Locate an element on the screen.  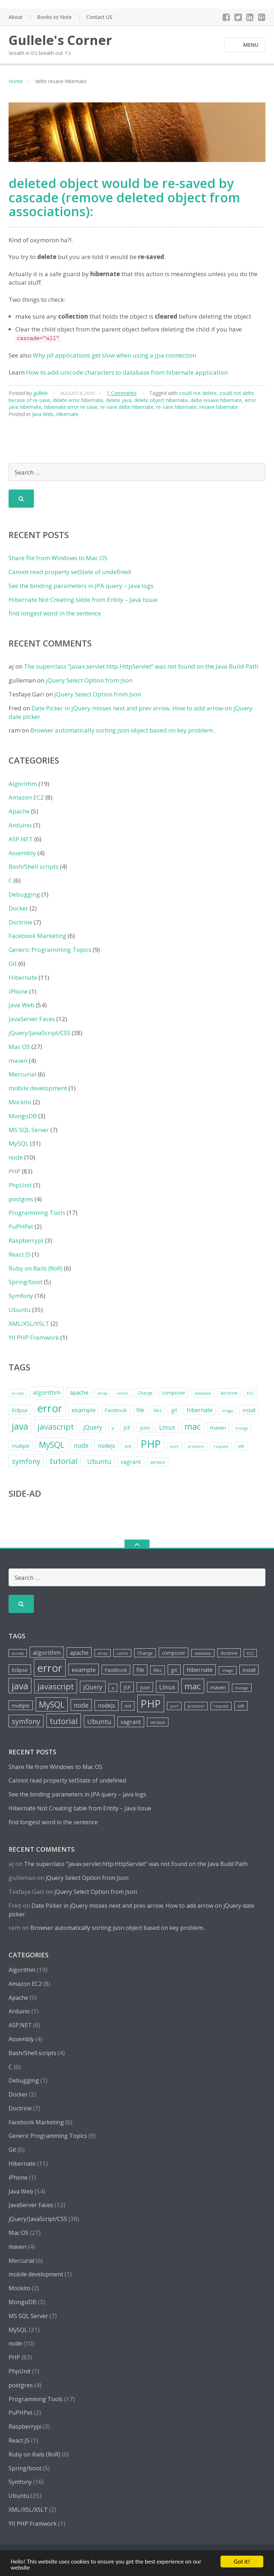
mac [mac (21 items)] is located at coordinates (192, 1426).